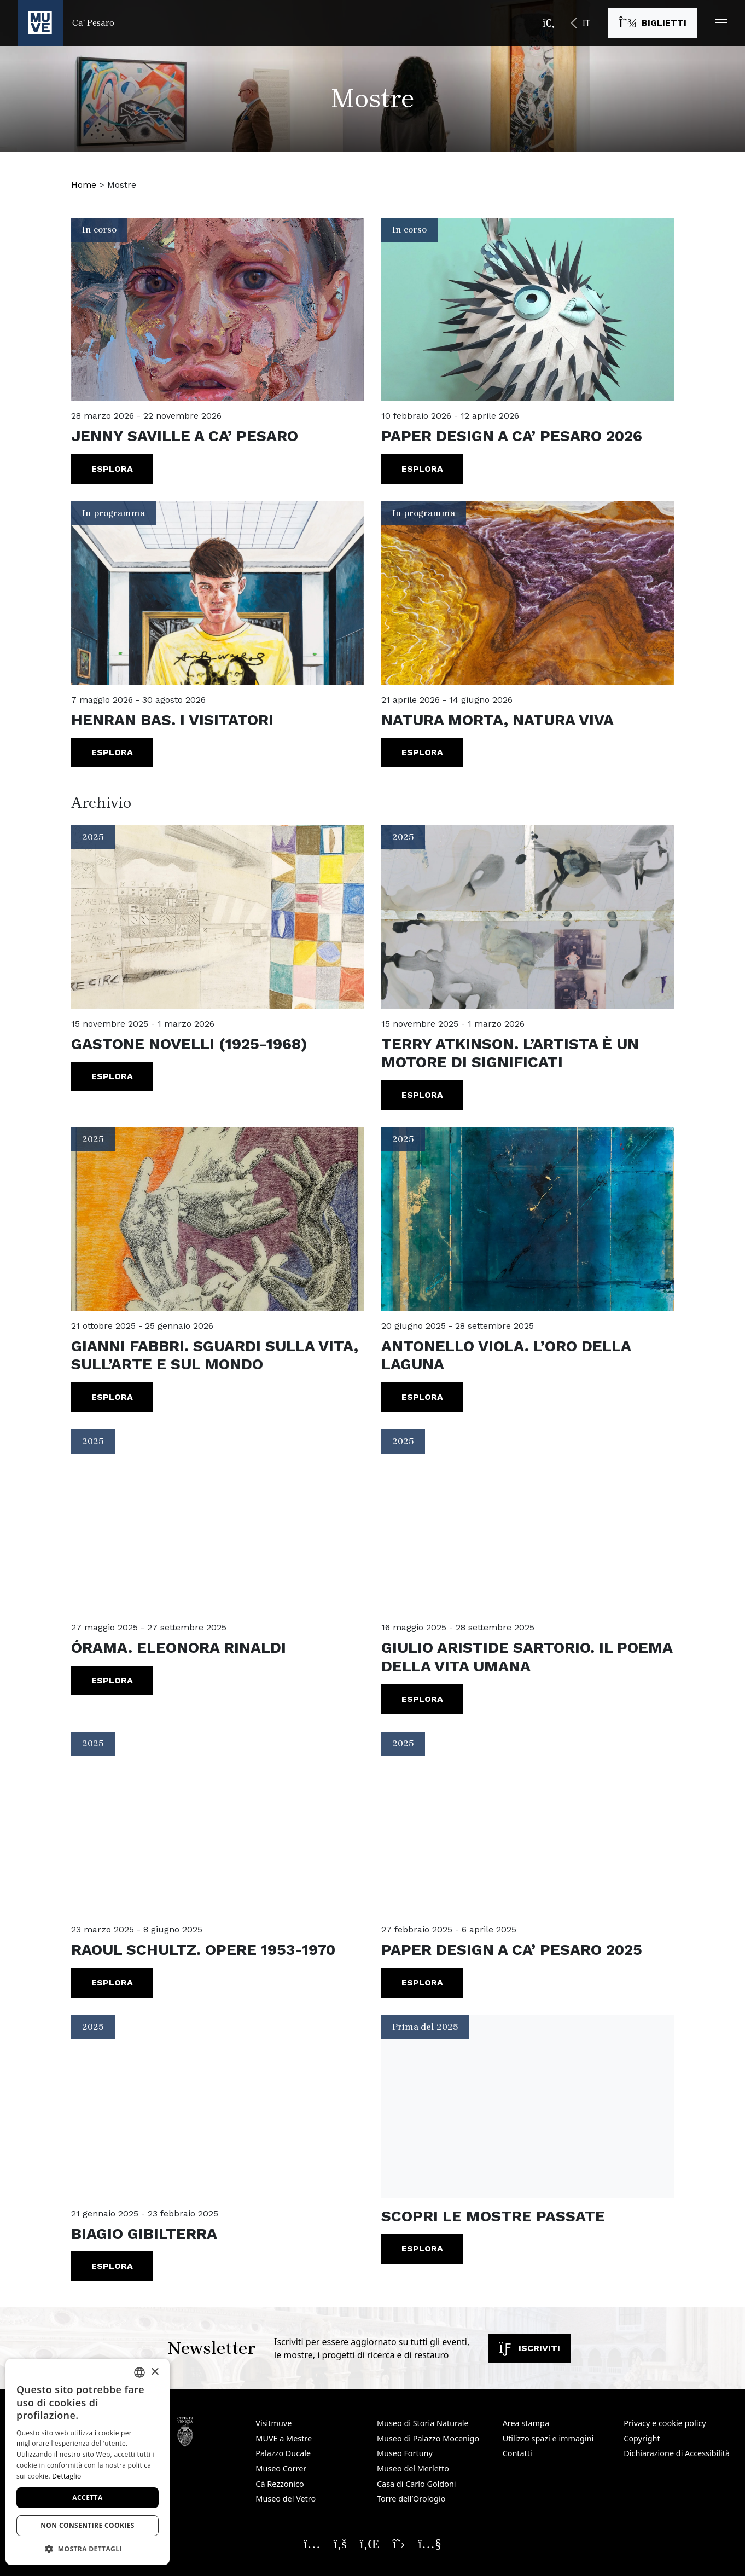 The height and width of the screenshot is (2576, 745). I want to click on [button], so click(721, 22).